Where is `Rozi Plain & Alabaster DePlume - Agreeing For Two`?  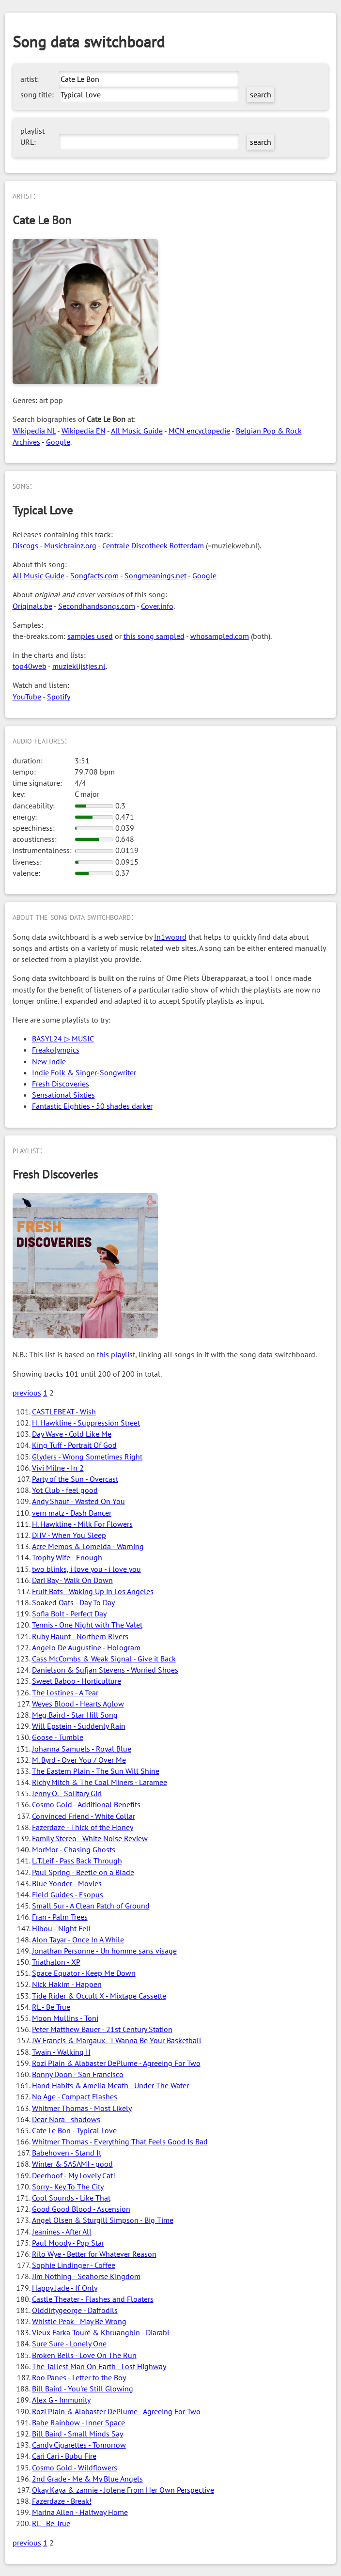 Rozi Plain & Alabaster DePlume - Agreeing For Two is located at coordinates (116, 2063).